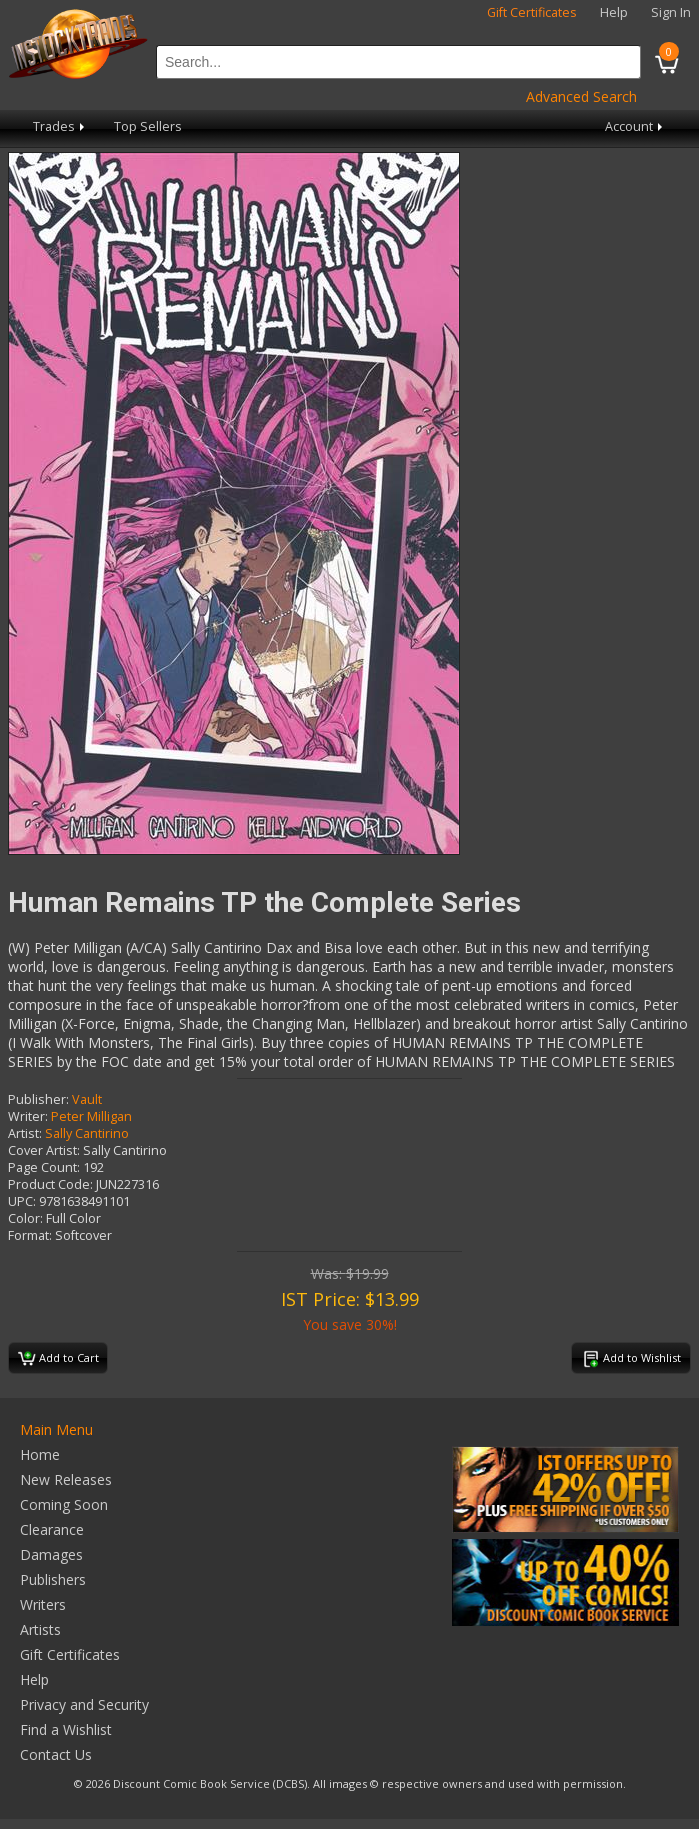 The height and width of the screenshot is (1829, 699). Describe the element at coordinates (44, 1150) in the screenshot. I see `Cover Artist:` at that location.